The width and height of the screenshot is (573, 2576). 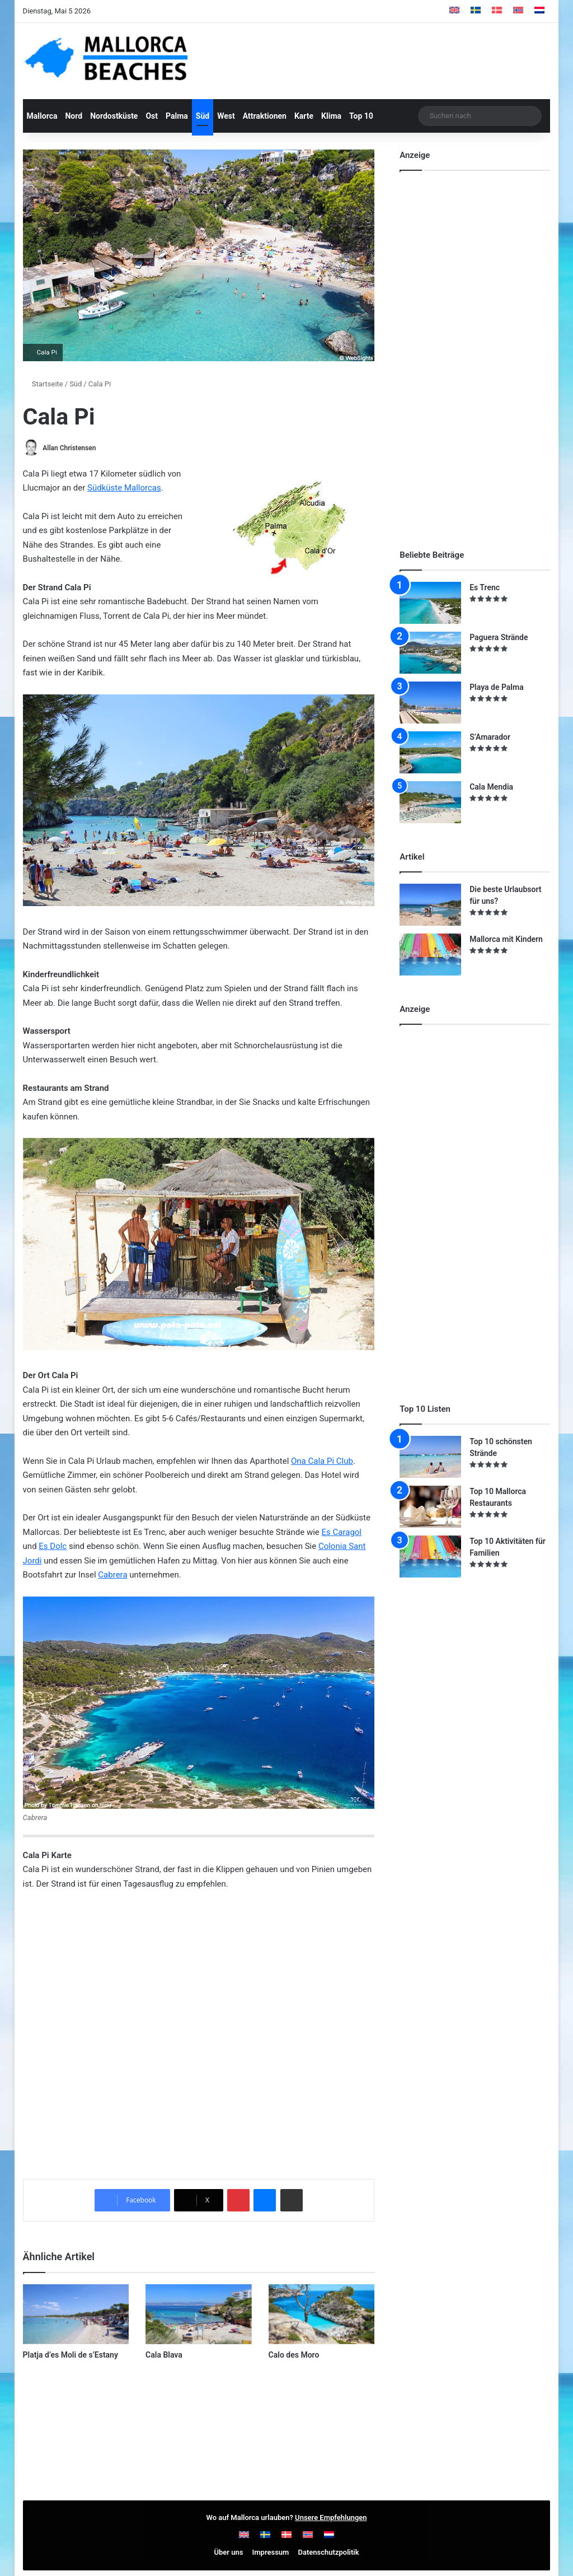 What do you see at coordinates (341, 1532) in the screenshot?
I see `Es Caragol` at bounding box center [341, 1532].